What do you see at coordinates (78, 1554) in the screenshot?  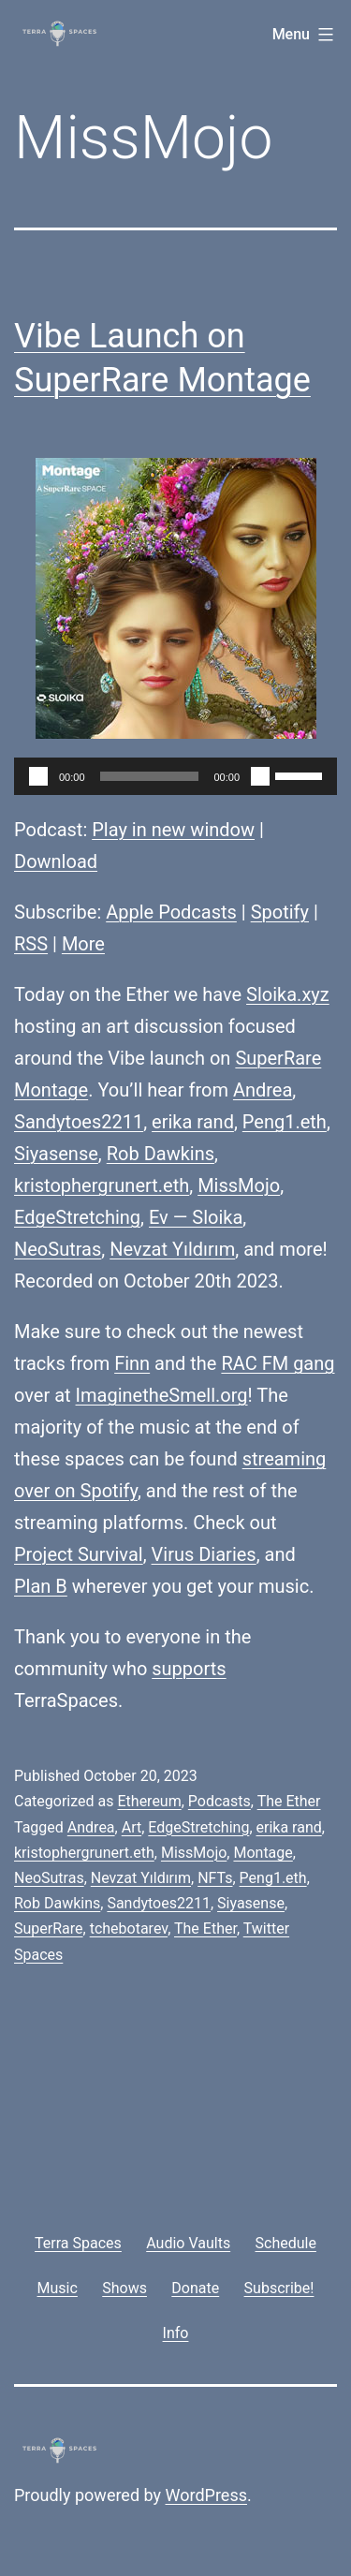 I see `Project Survival` at bounding box center [78, 1554].